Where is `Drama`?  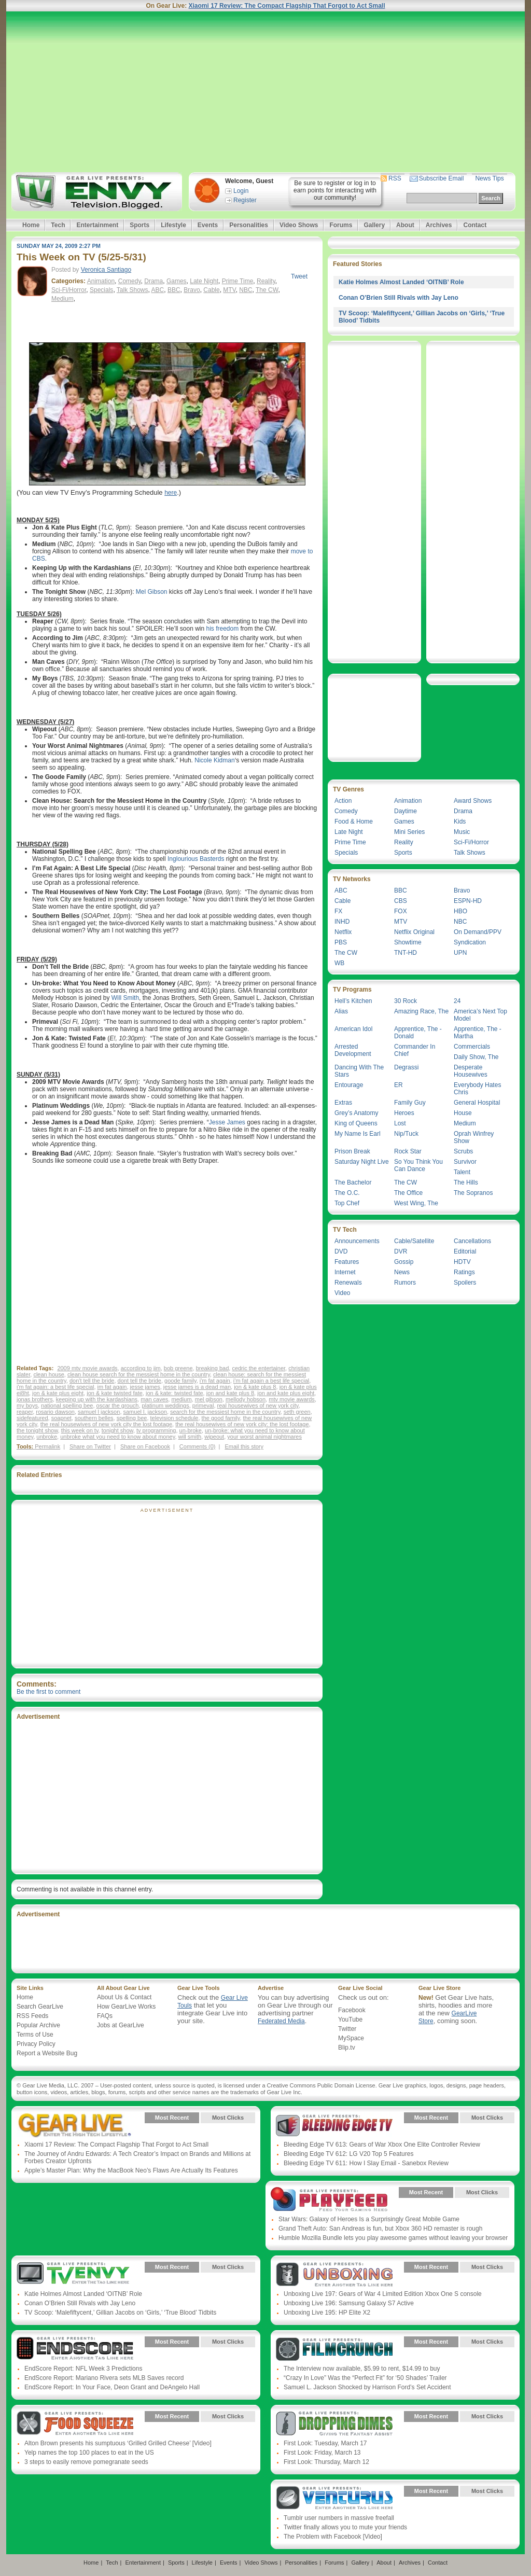 Drama is located at coordinates (153, 281).